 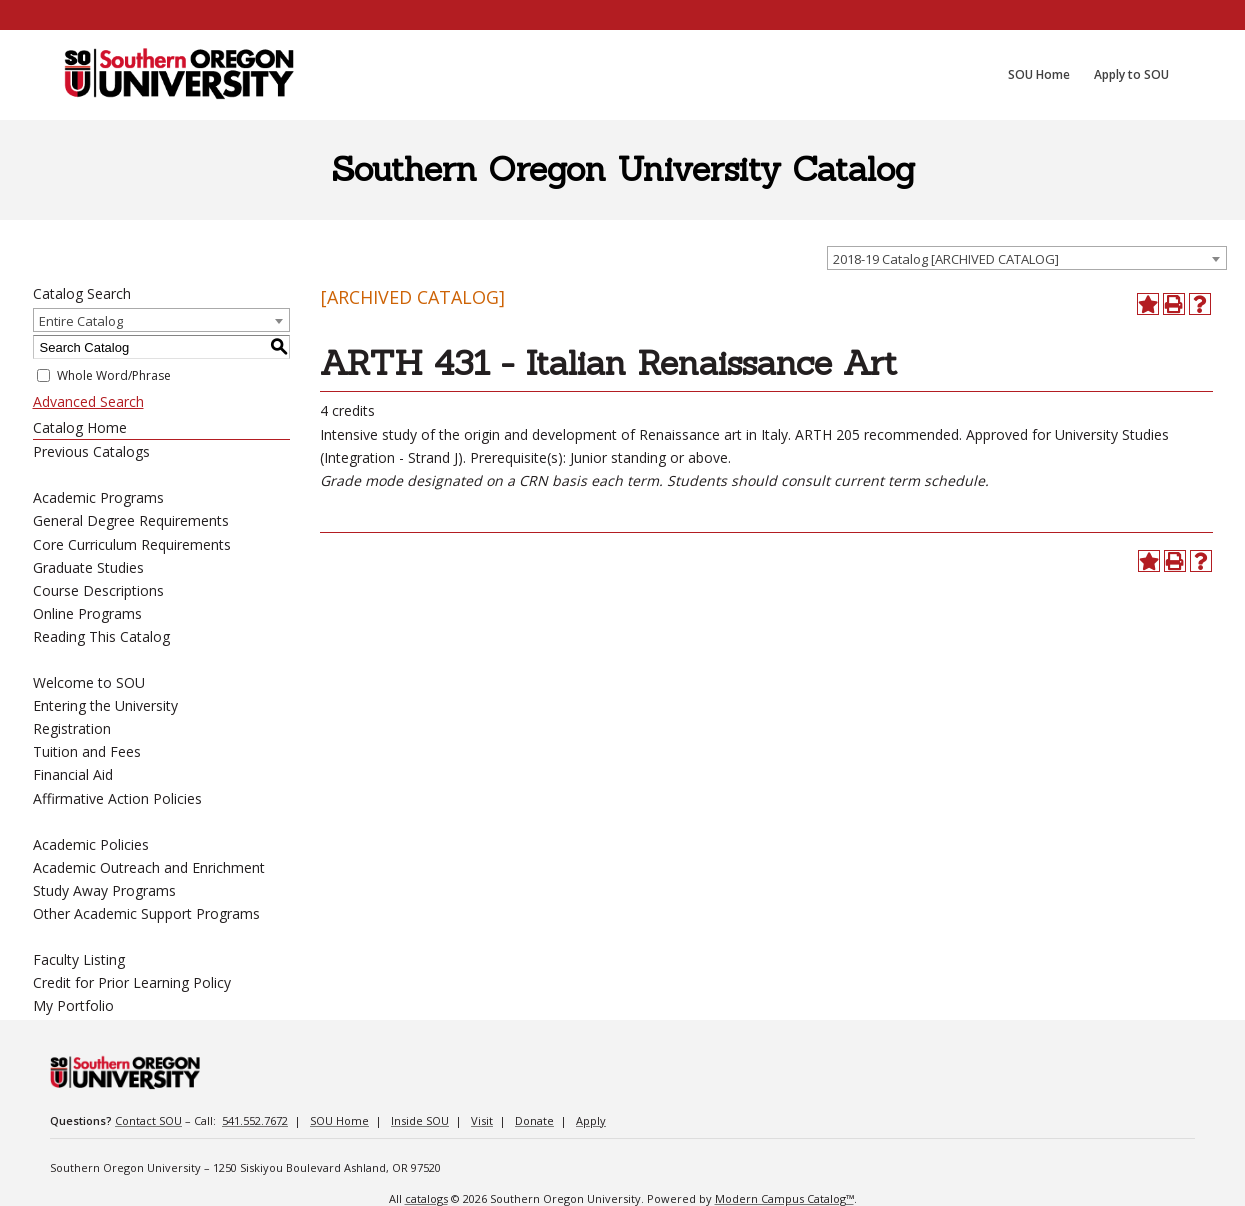 What do you see at coordinates (1027, 258) in the screenshot?
I see `[combobox]` at bounding box center [1027, 258].